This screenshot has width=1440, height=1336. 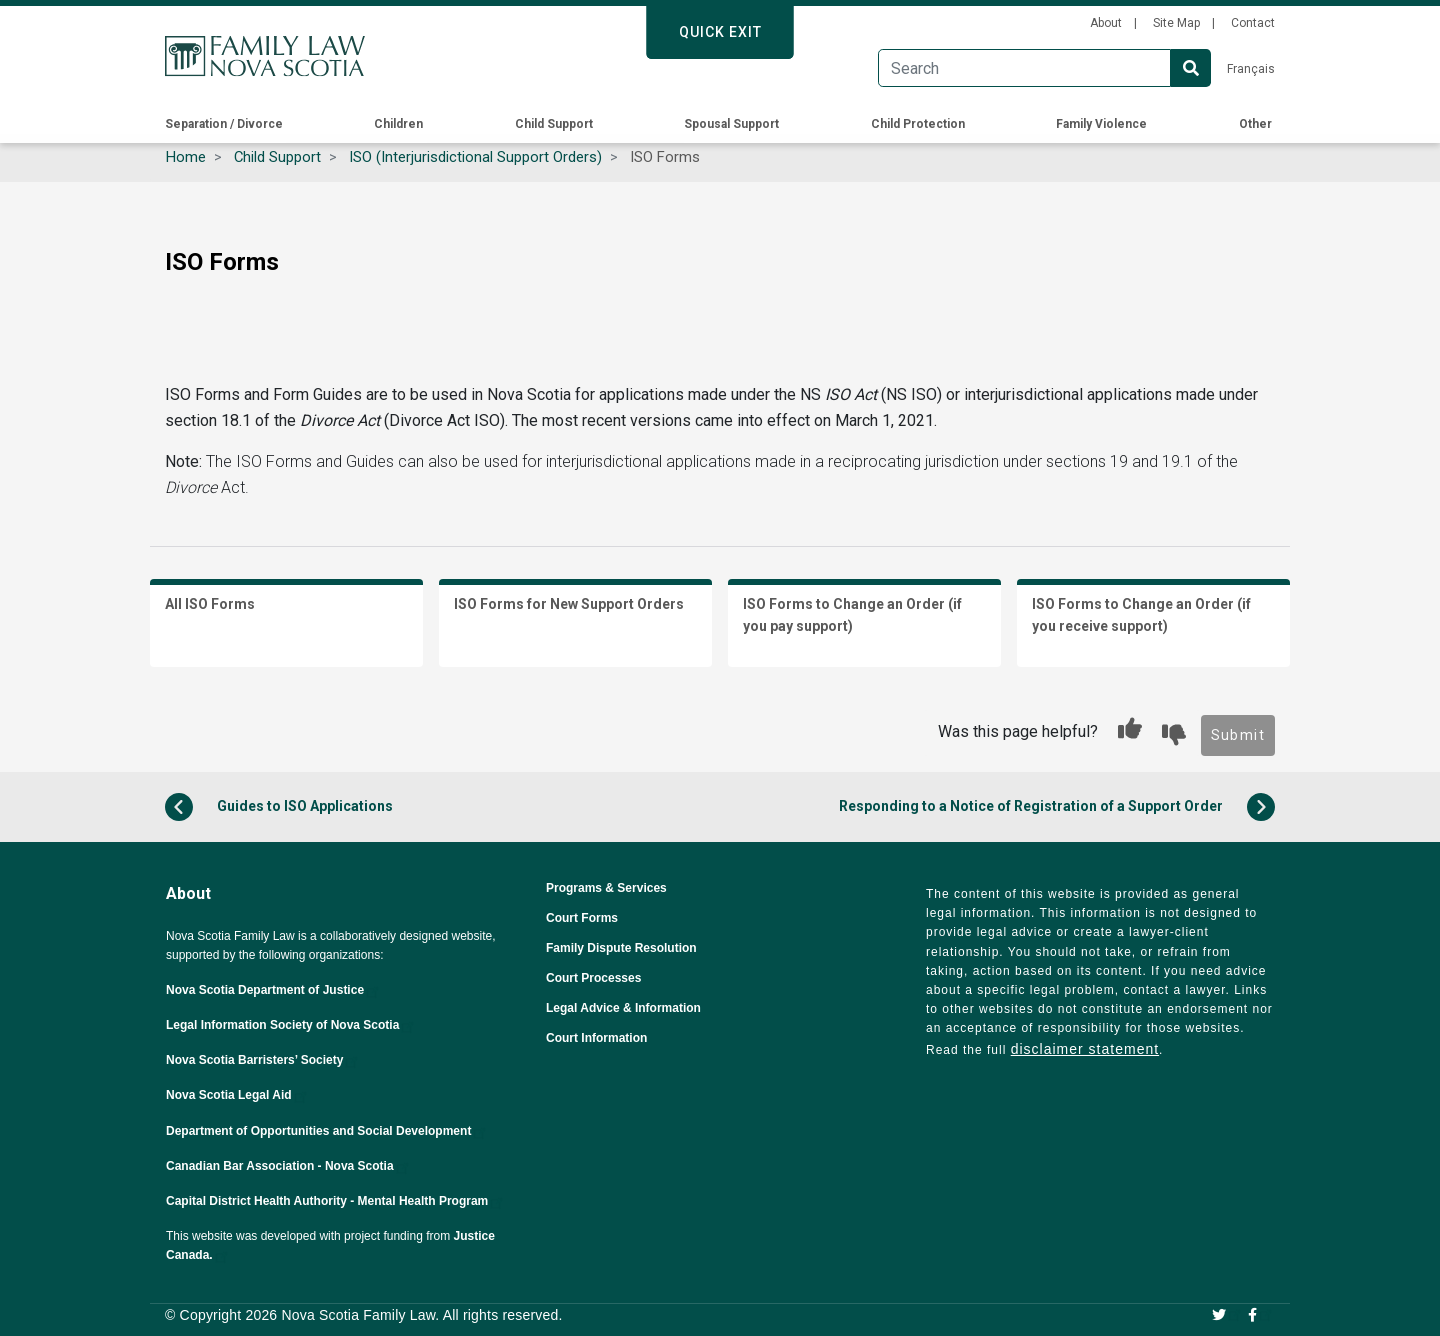 I want to click on All ISO Forms, so click(x=210, y=604).